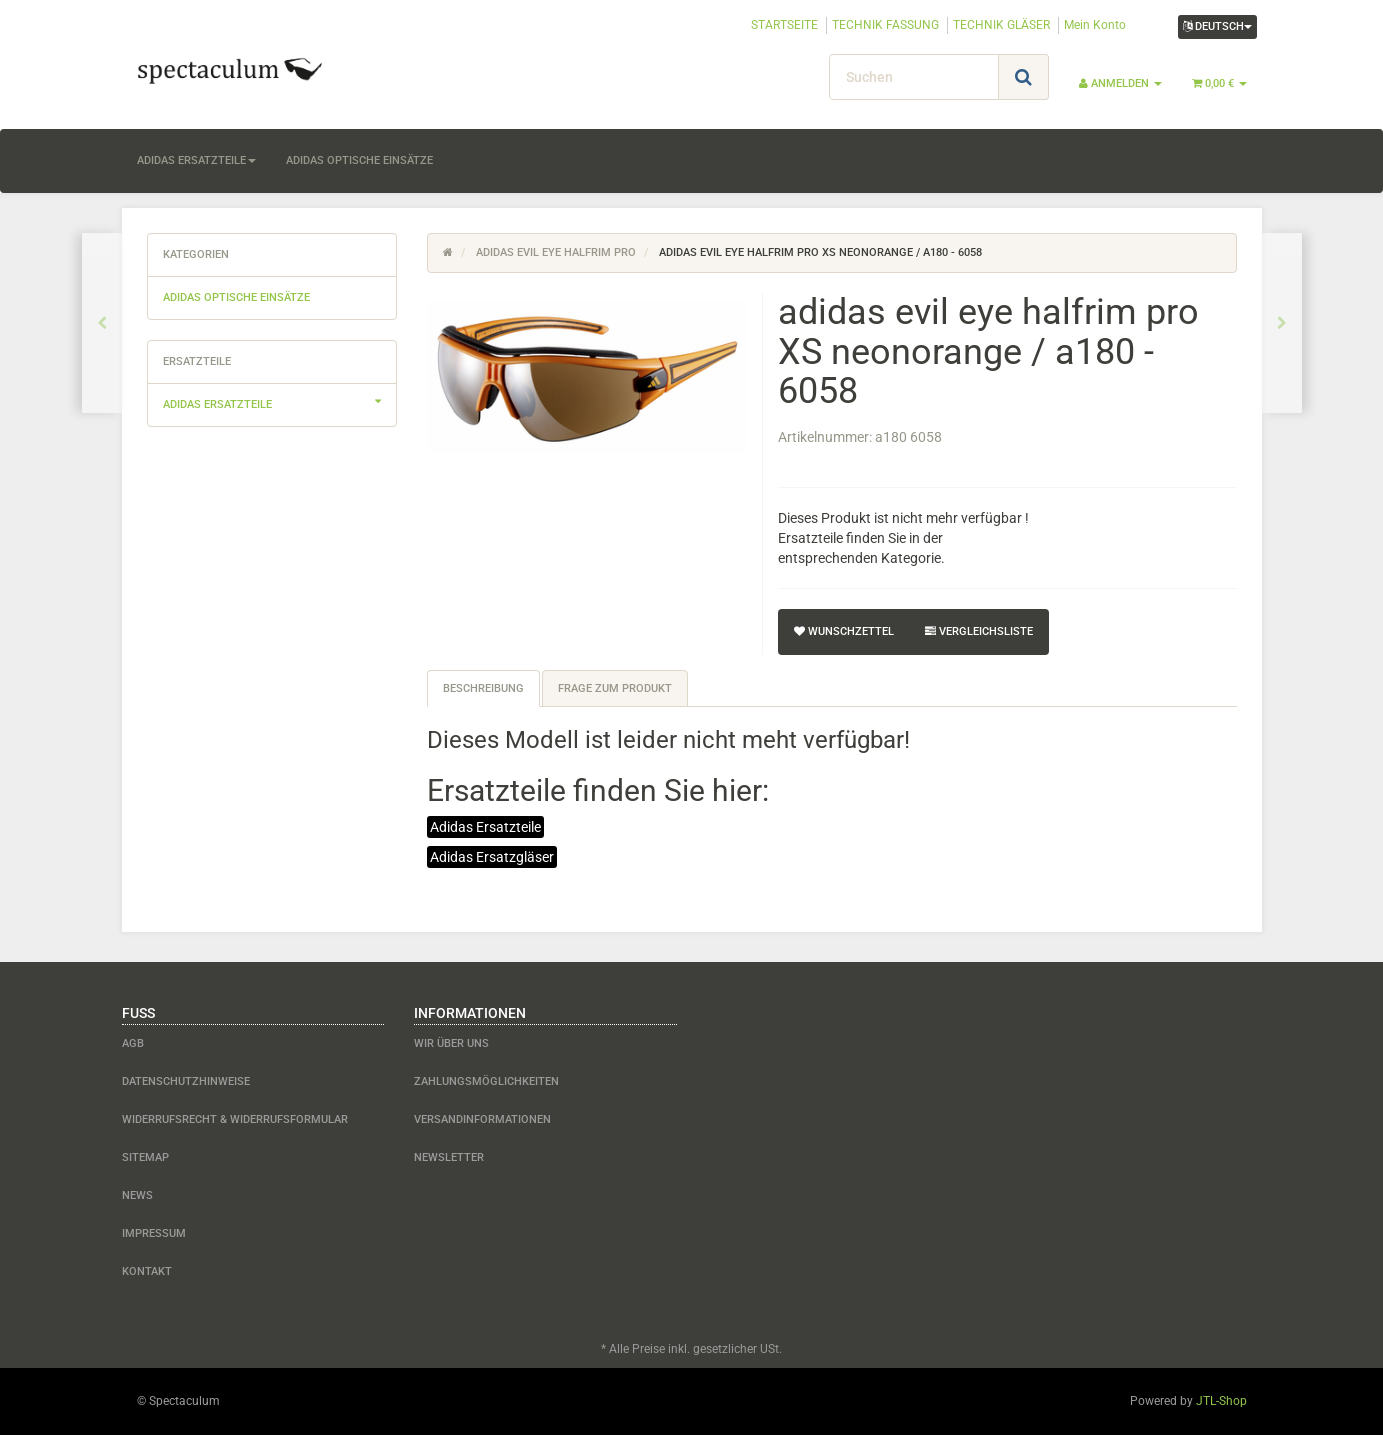 This screenshot has height=1435, width=1383. I want to click on Datenschutzhinweise, so click(186, 1081).